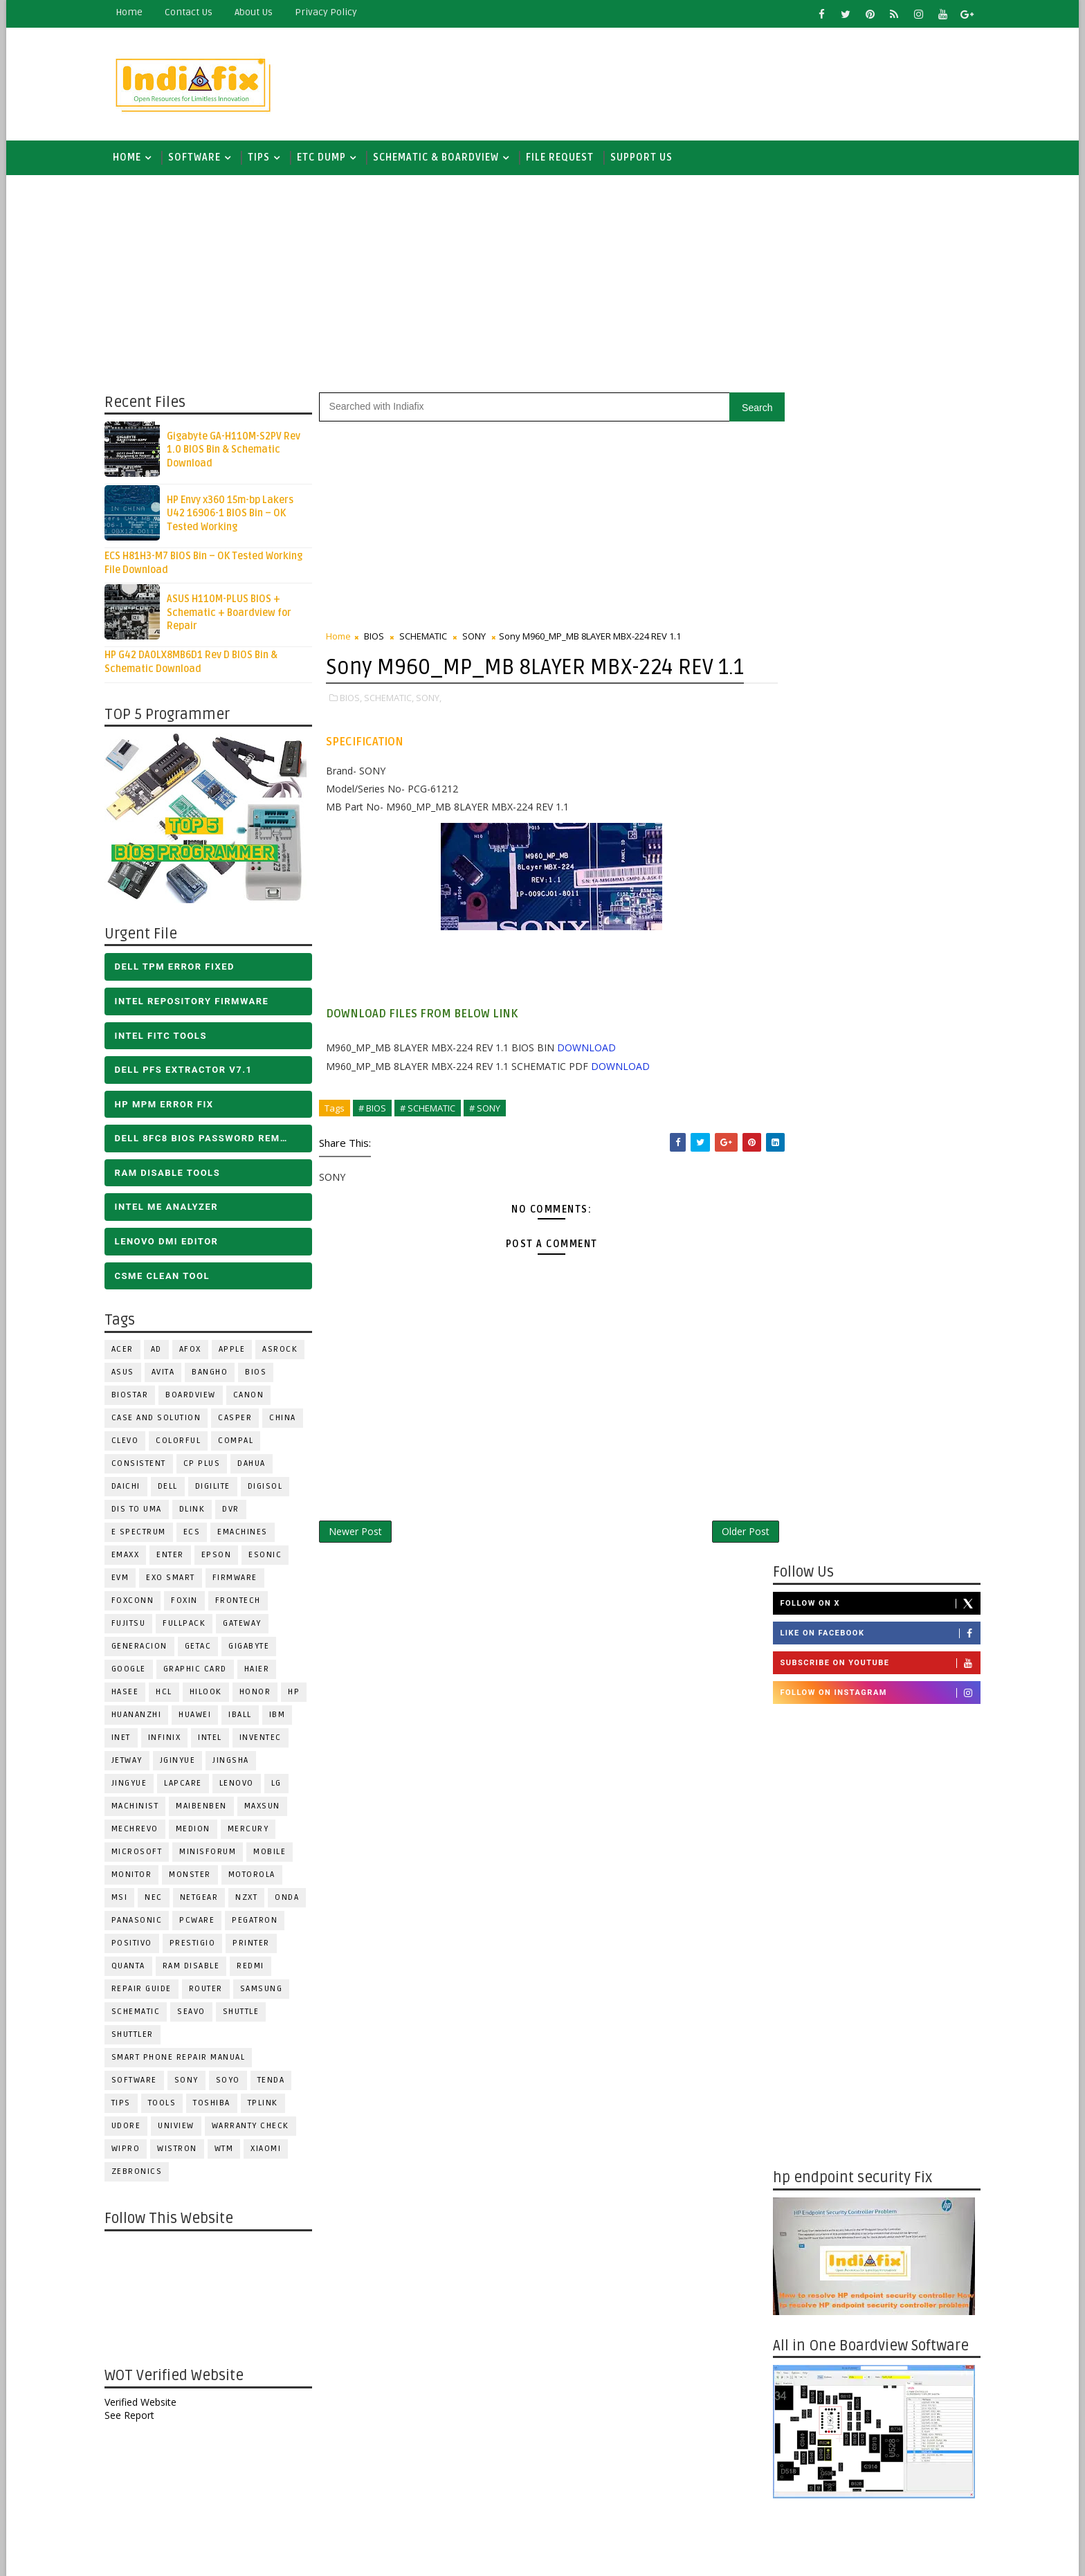 The height and width of the screenshot is (2576, 1085). I want to click on Generacion, so click(145, 1648).